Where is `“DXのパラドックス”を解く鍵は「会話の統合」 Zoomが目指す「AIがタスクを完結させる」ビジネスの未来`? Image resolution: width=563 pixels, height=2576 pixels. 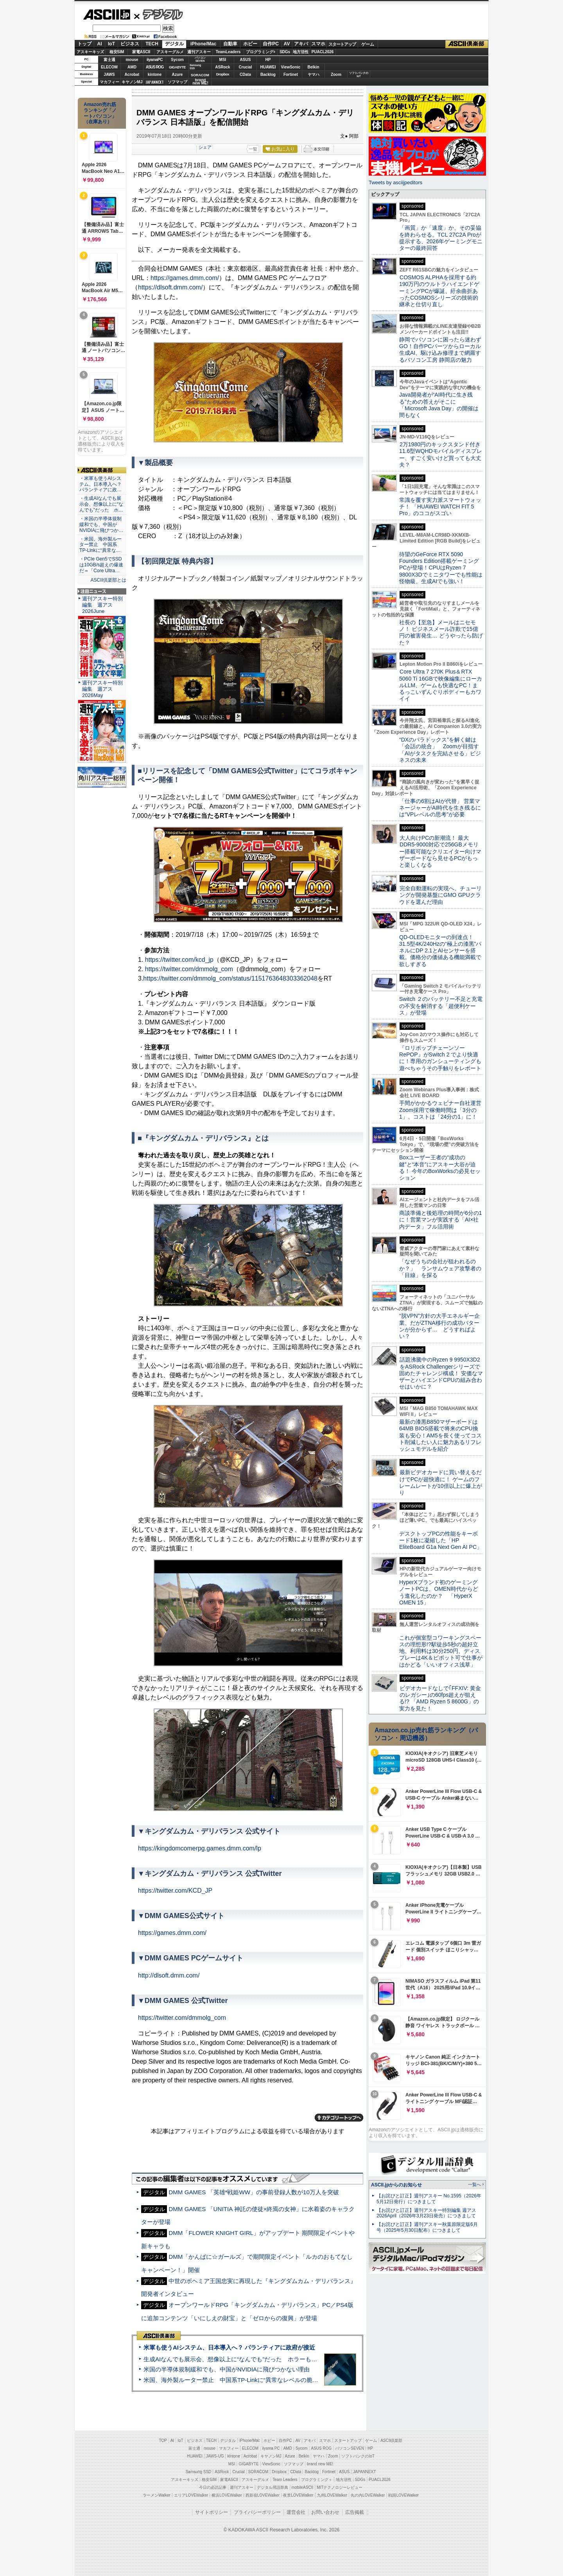 “DXのパラドックス”を解く鍵は「会話の統合」 Zoomが目指す「AIがタスクを完結させる」ビジネスの未来 is located at coordinates (440, 750).